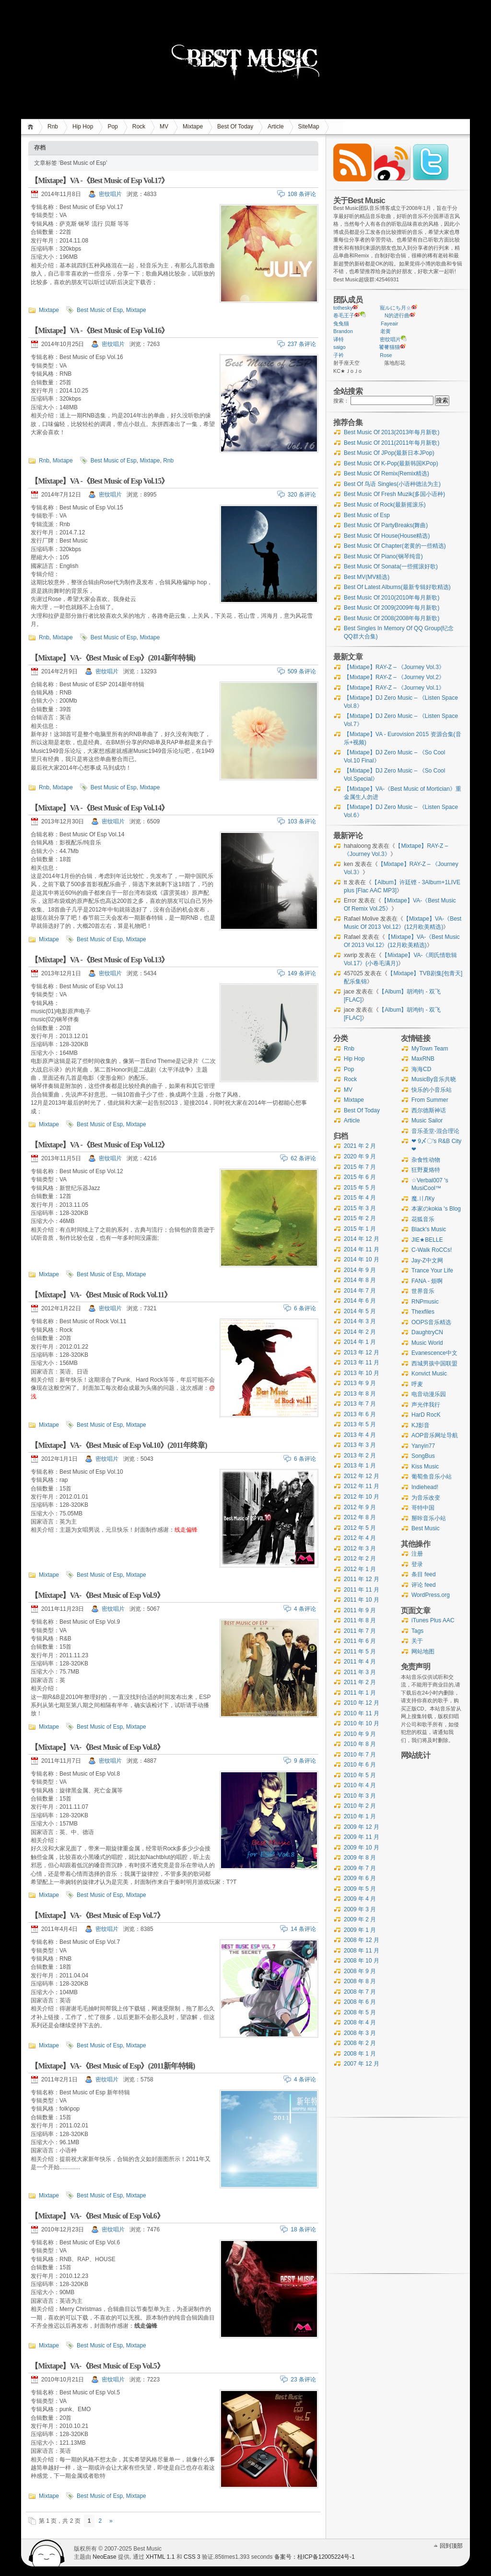  What do you see at coordinates (392, 484) in the screenshot?
I see `Best Of 鸟语 Singles(小语种德法为主)` at bounding box center [392, 484].